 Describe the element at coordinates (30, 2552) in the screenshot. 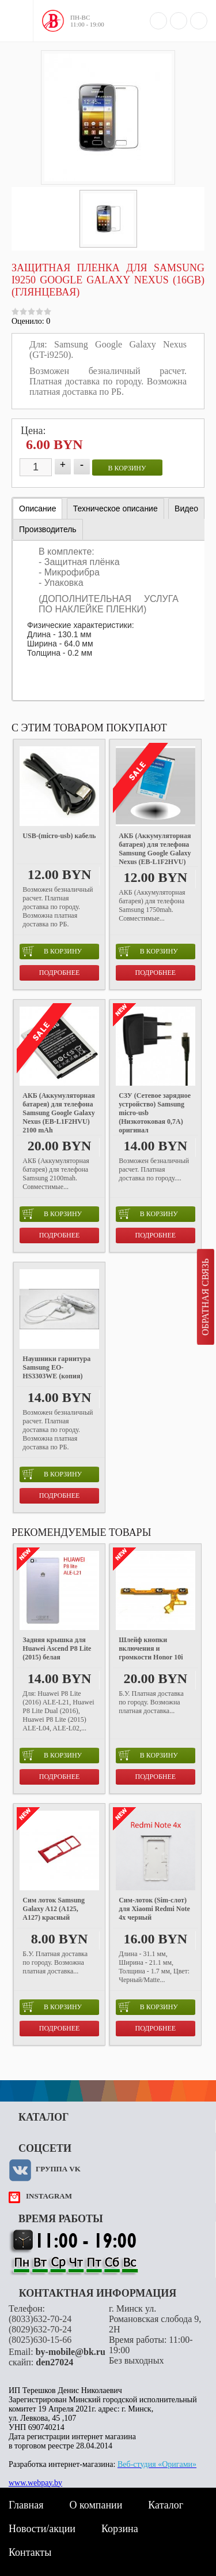

I see `Контакты` at that location.